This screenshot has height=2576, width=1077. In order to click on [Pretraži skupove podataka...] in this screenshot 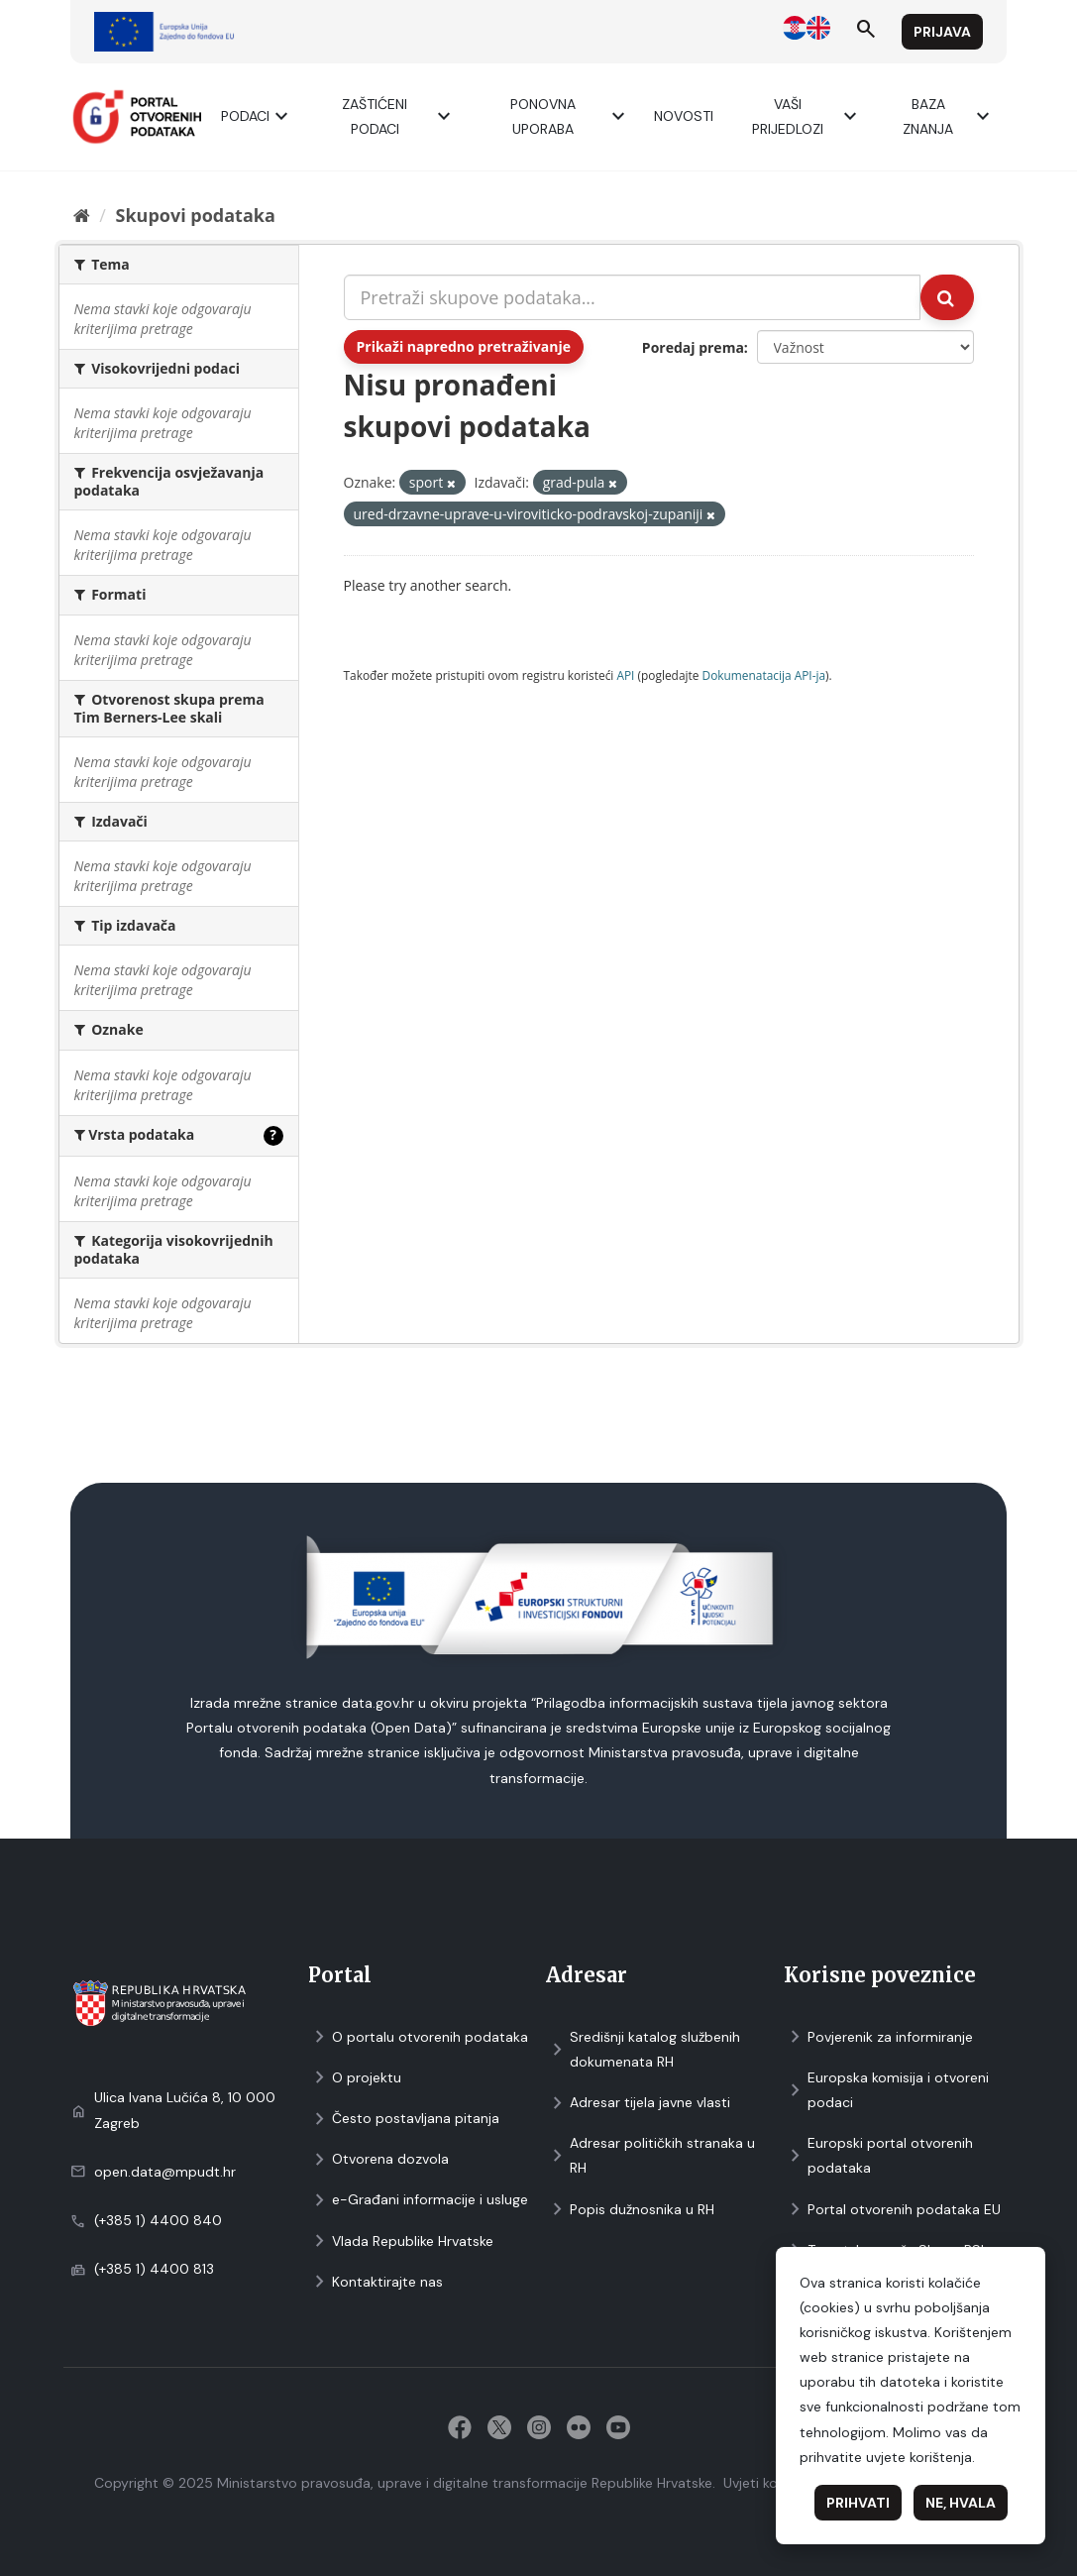, I will do `click(632, 297)`.